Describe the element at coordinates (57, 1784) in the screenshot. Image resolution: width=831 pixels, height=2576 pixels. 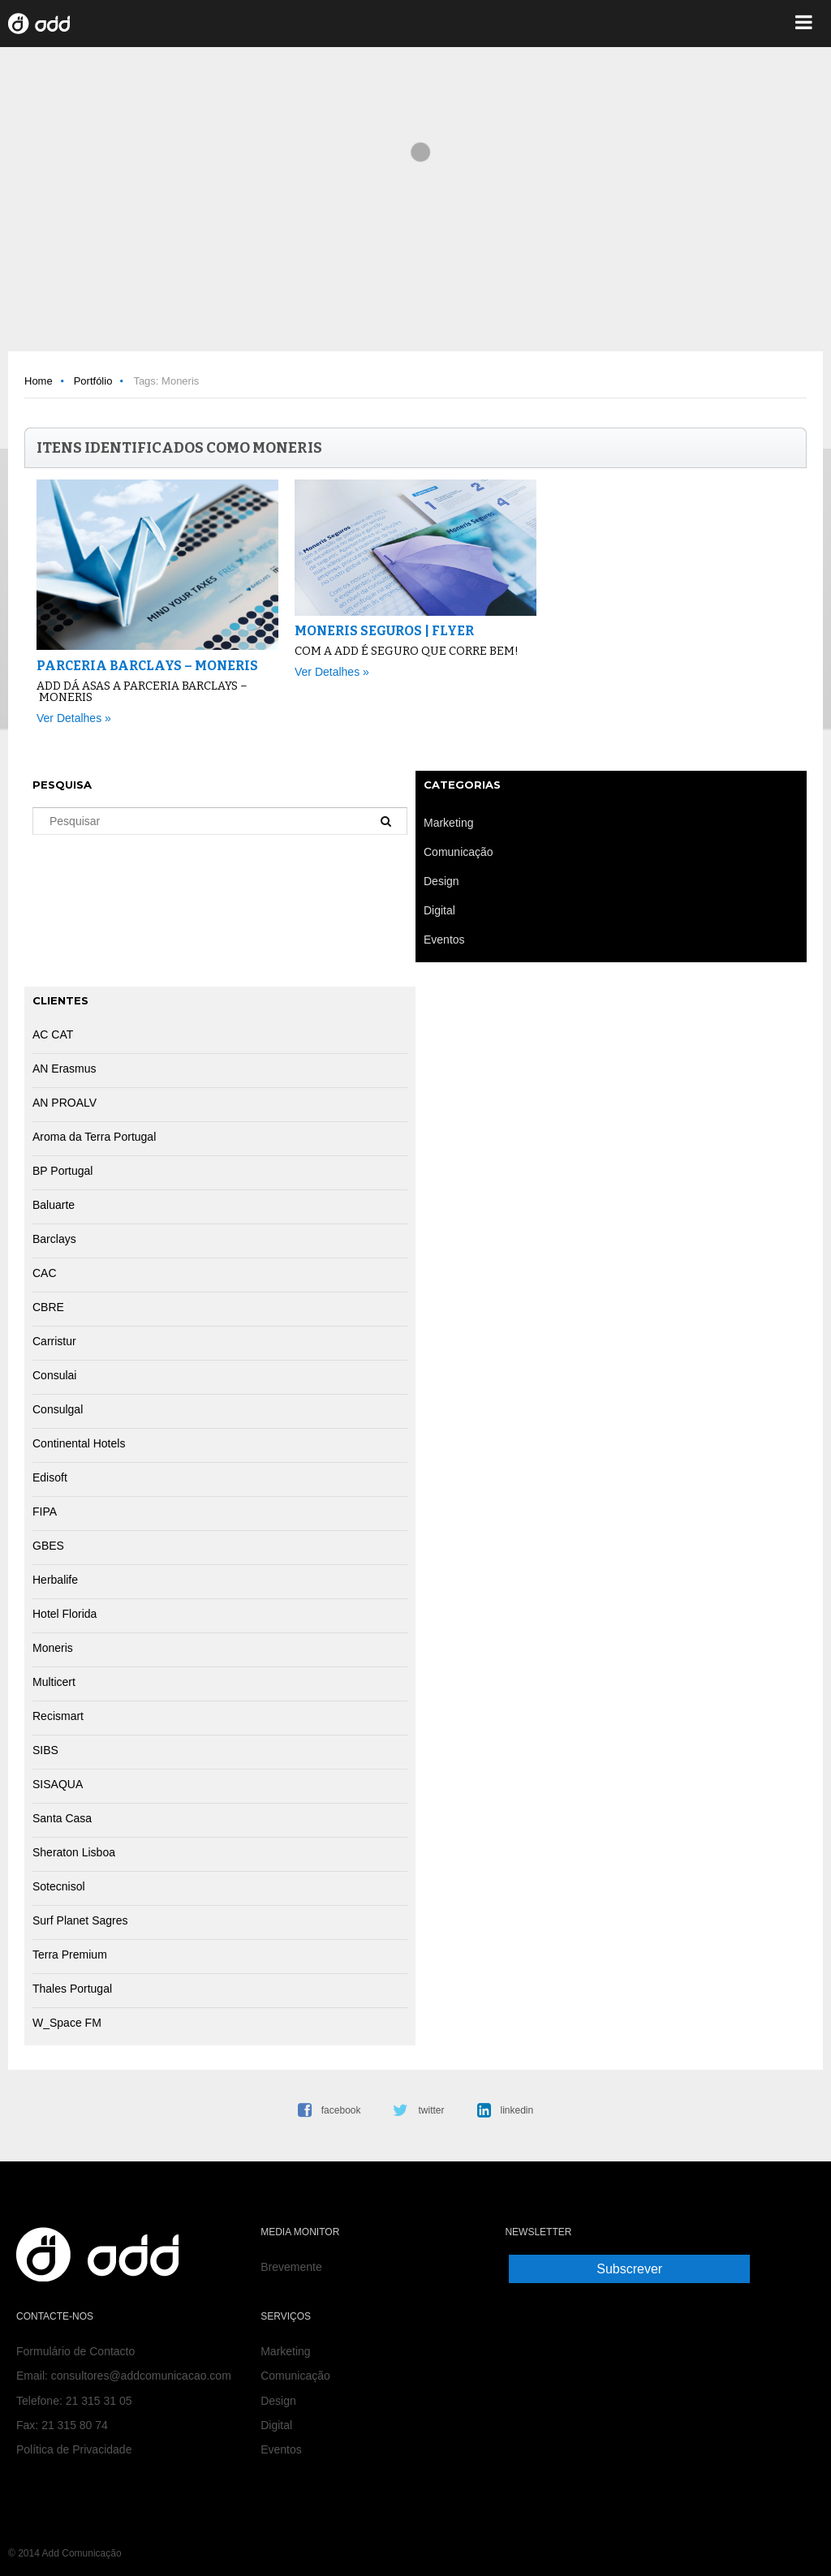
I see `SISAQUA` at that location.